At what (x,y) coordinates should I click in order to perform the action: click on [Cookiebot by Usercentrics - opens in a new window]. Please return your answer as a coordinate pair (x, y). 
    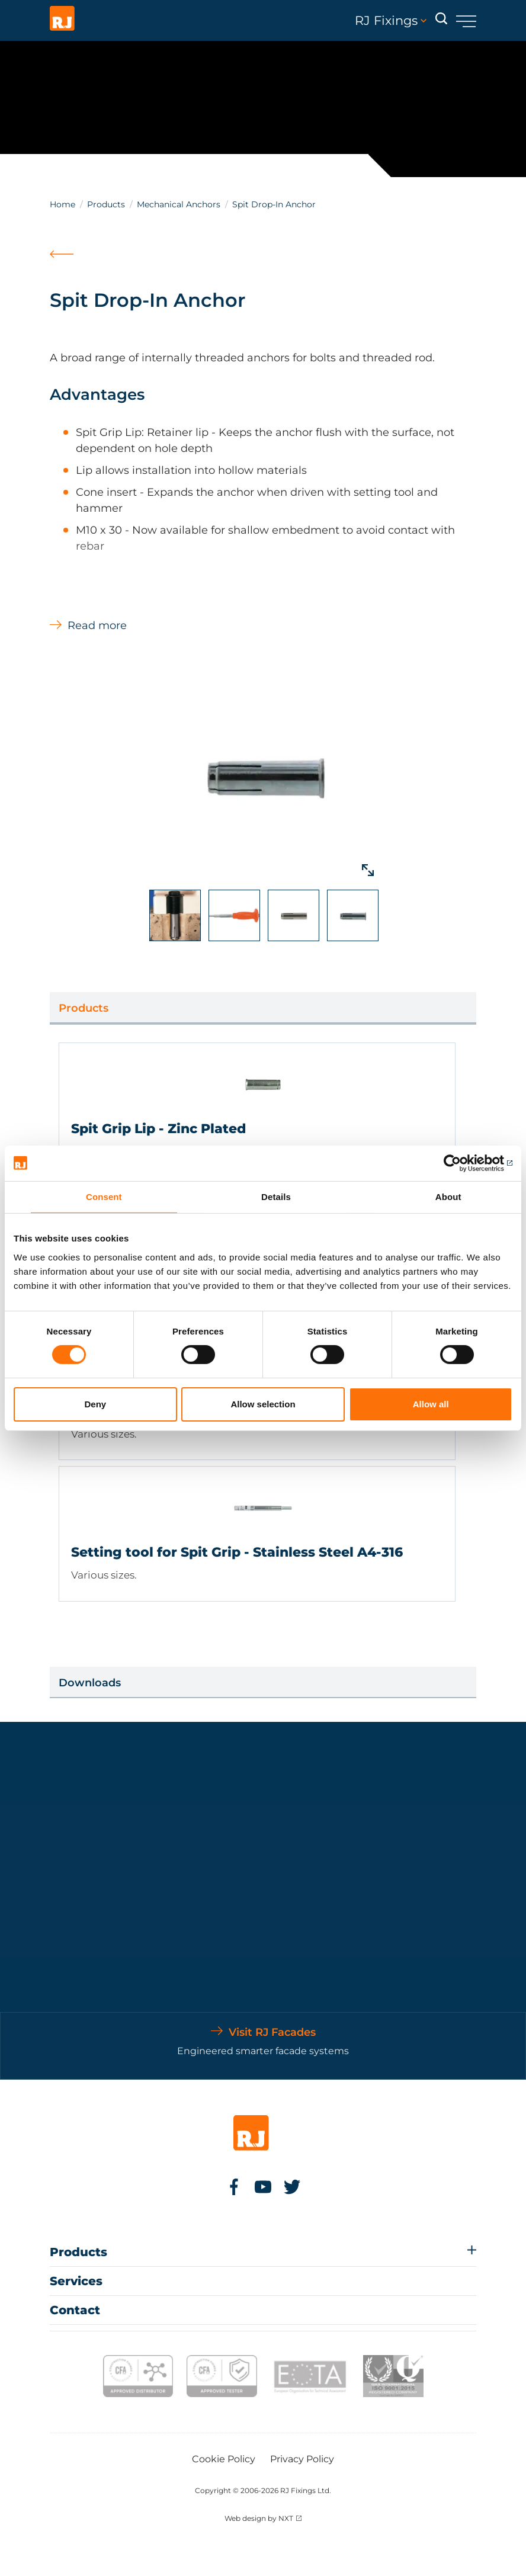
    Looking at the image, I should click on (460, 1163).